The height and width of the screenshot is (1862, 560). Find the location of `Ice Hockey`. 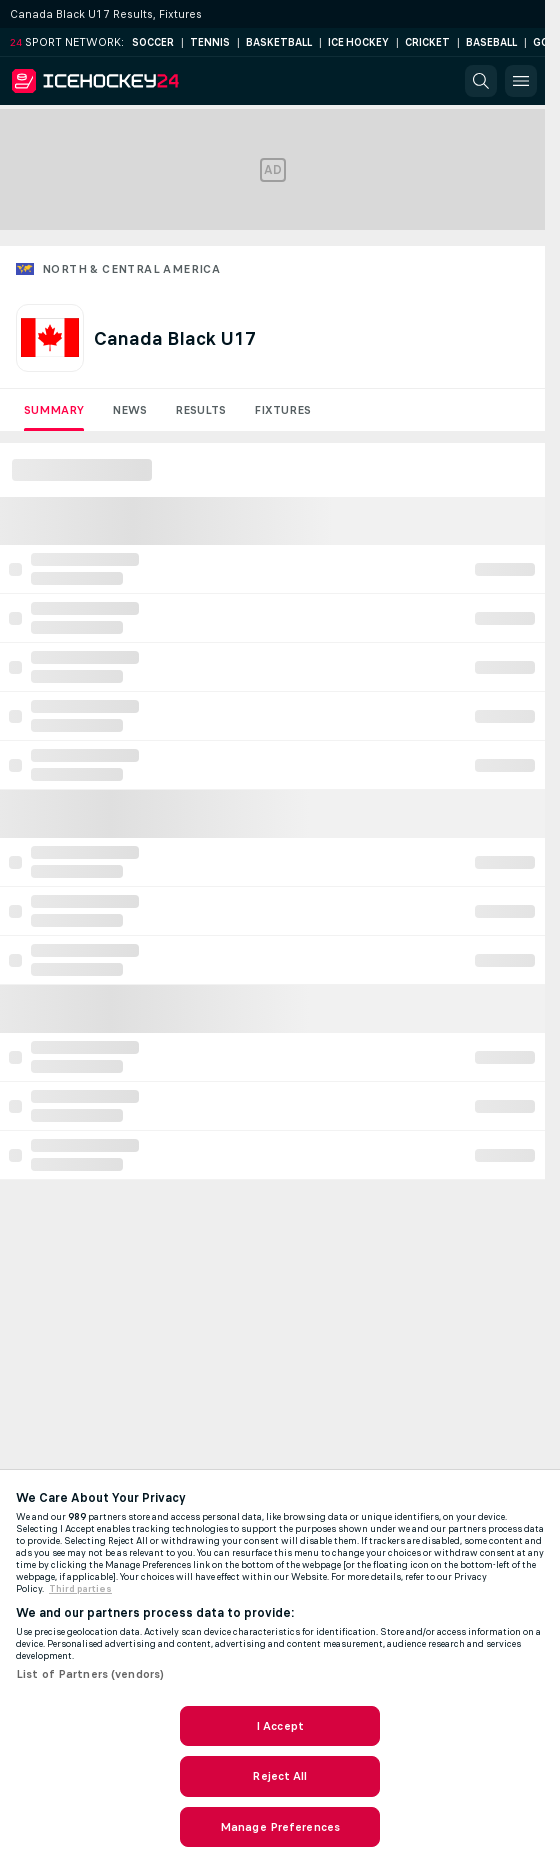

Ice Hockey is located at coordinates (358, 42).